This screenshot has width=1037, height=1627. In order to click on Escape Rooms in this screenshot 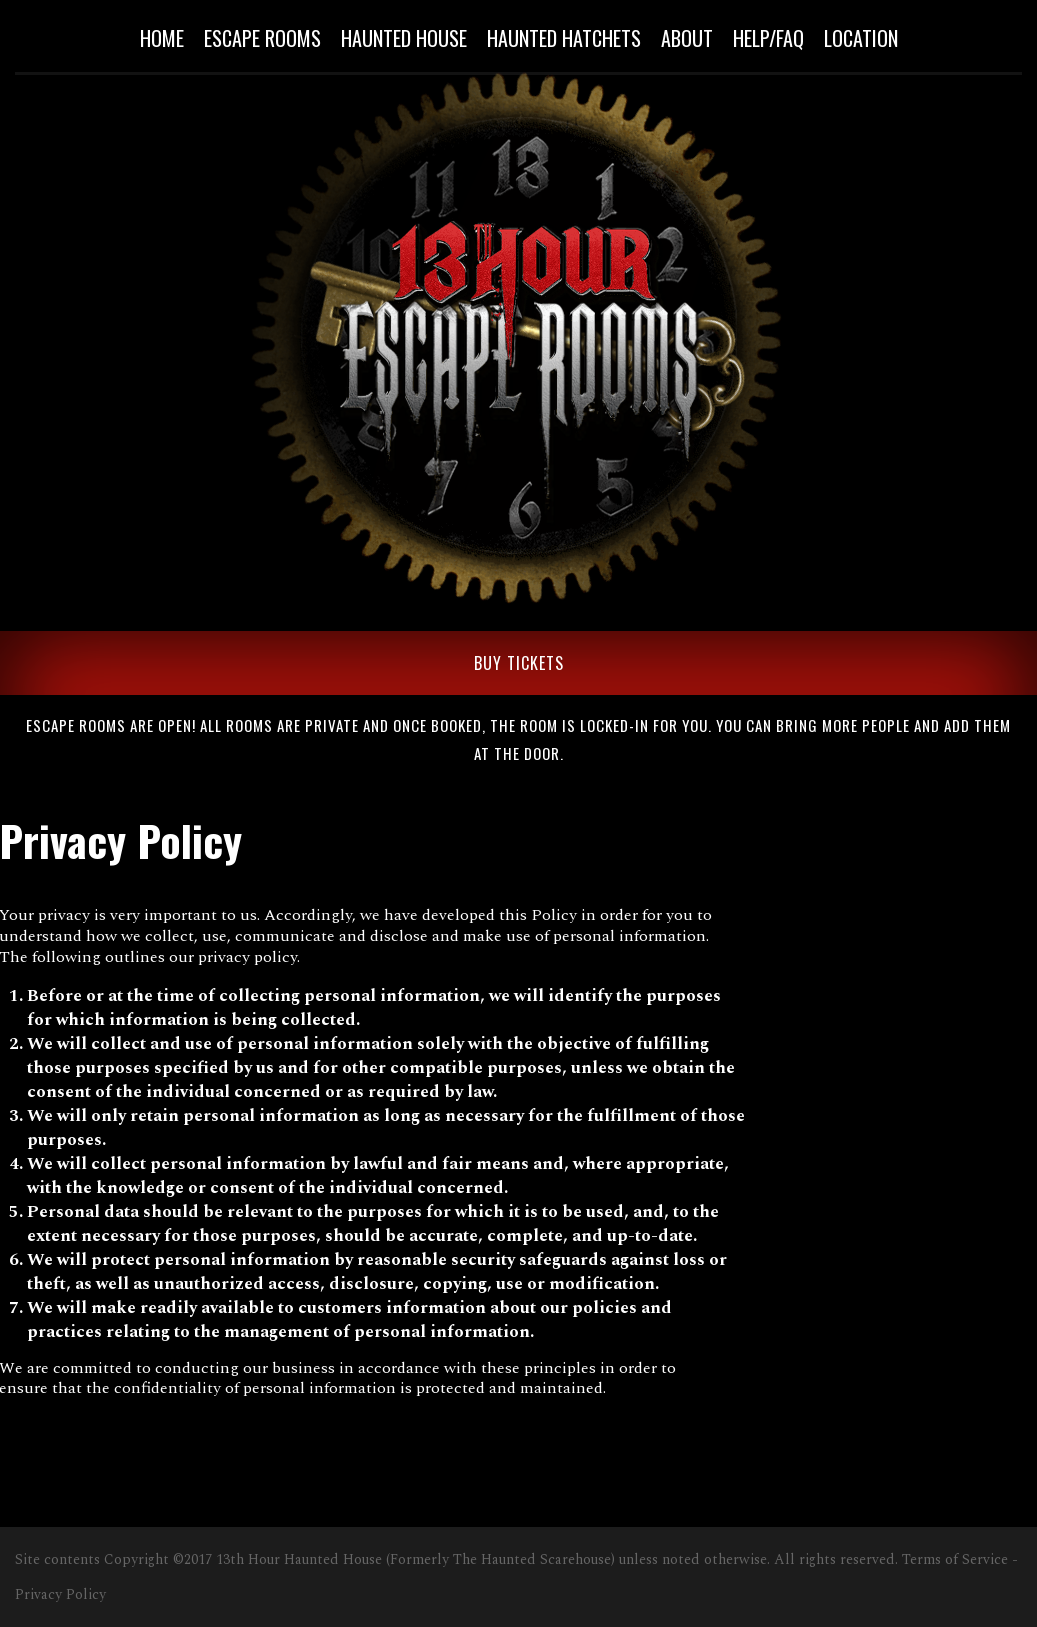, I will do `click(262, 38)`.